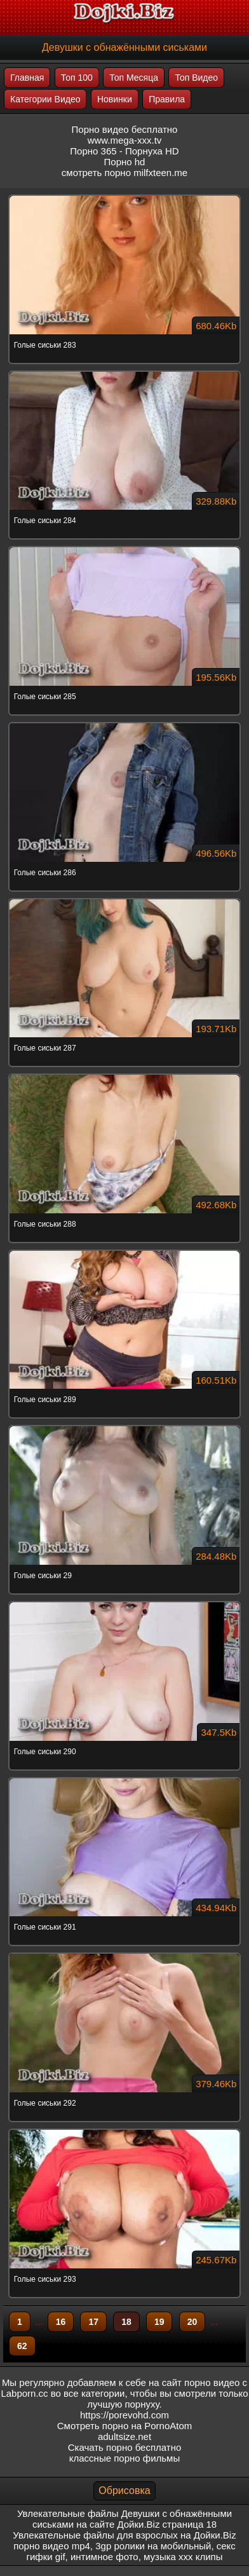 The image size is (249, 2576). What do you see at coordinates (77, 77) in the screenshot?
I see `Топ 100` at bounding box center [77, 77].